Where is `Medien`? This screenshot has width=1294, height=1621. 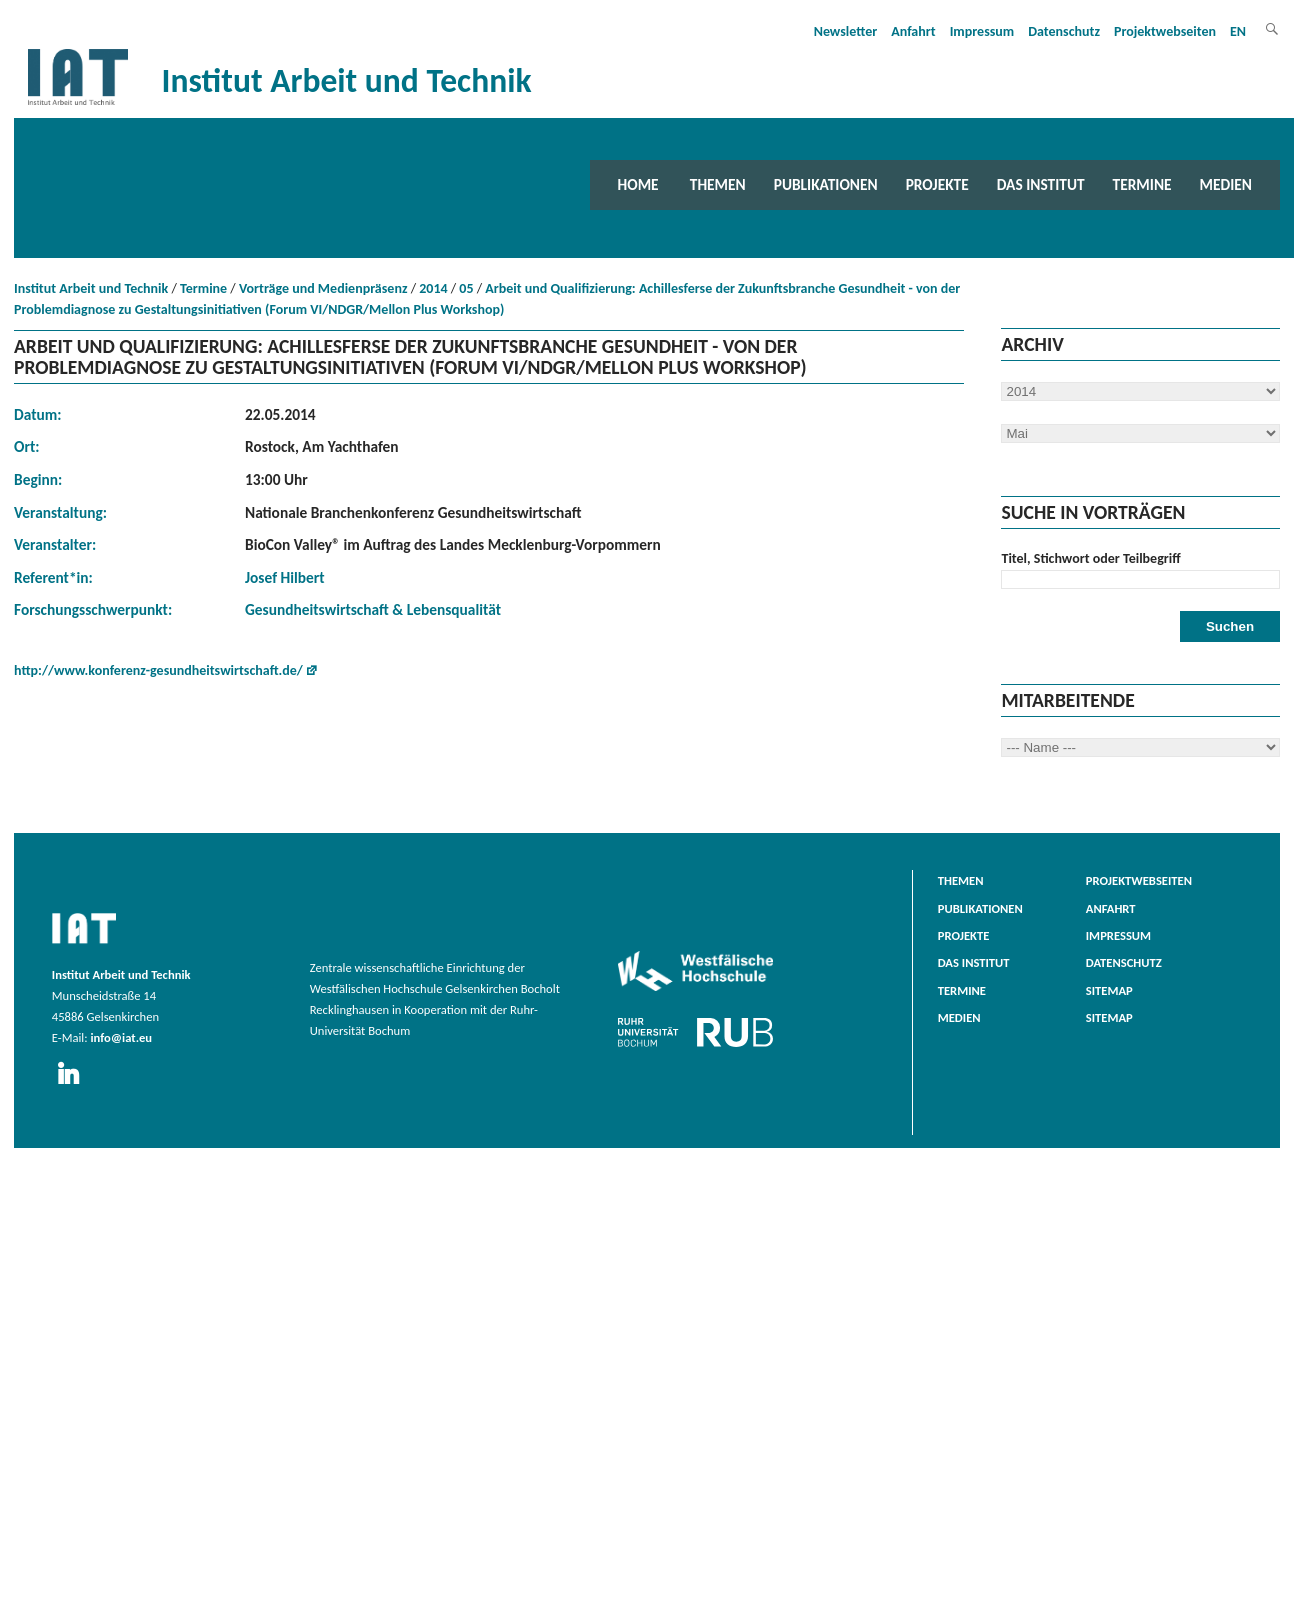
Medien is located at coordinates (1226, 184).